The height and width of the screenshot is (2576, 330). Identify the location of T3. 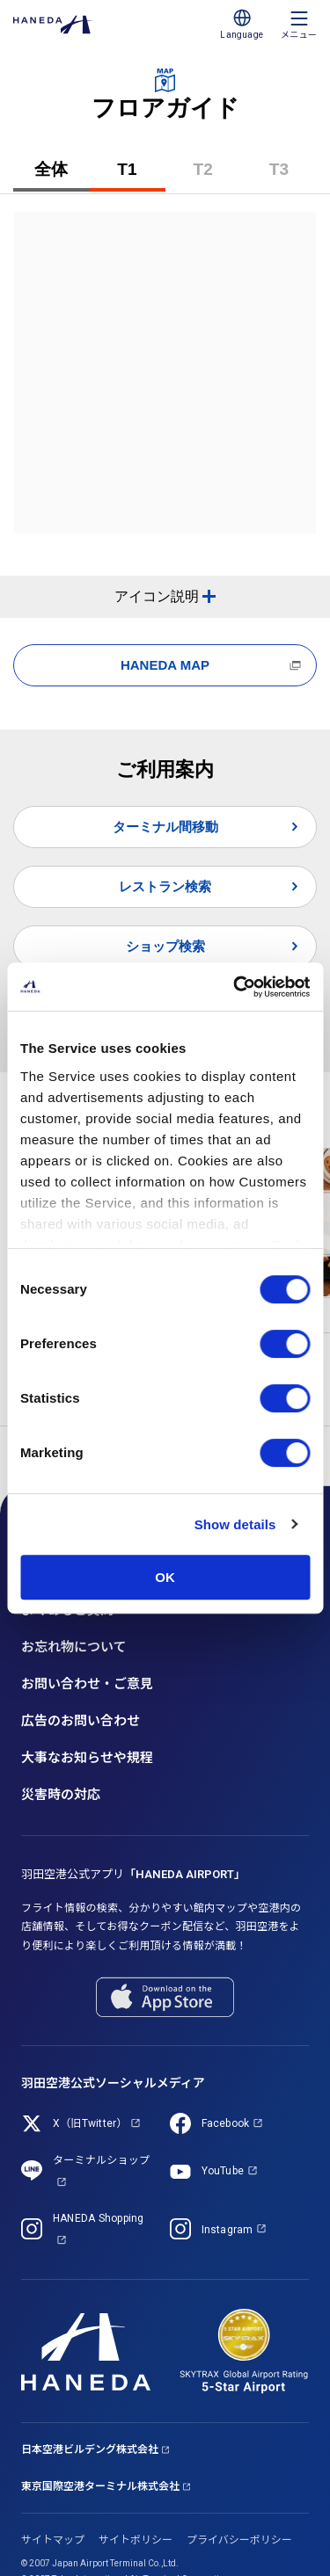
(293, 176).